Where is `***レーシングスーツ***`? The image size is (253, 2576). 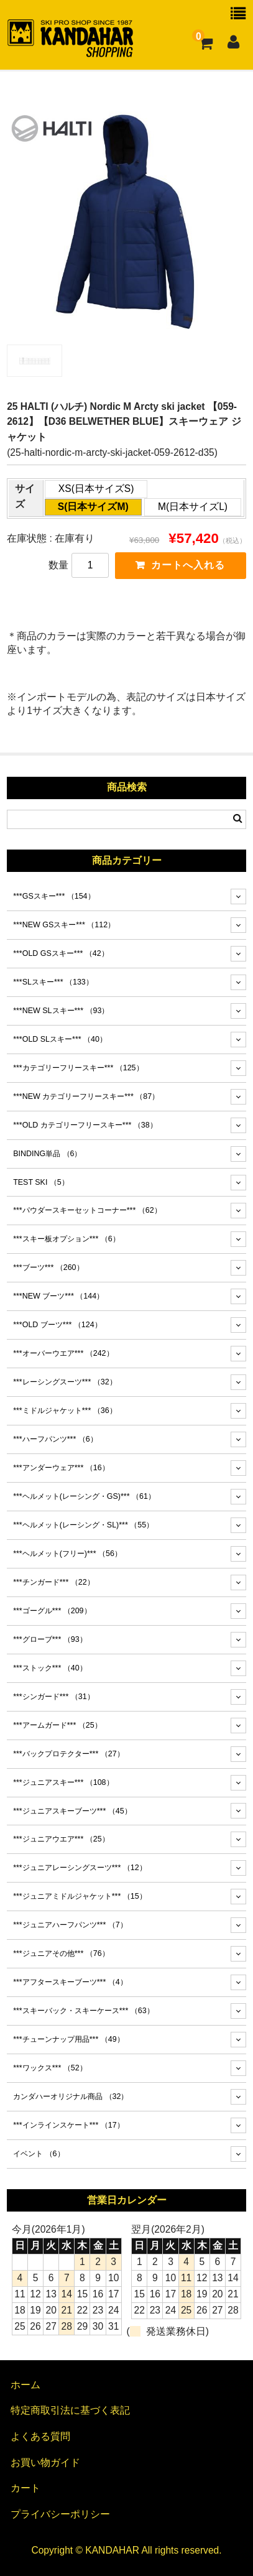
***レーシングスーツ*** is located at coordinates (64, 1382).